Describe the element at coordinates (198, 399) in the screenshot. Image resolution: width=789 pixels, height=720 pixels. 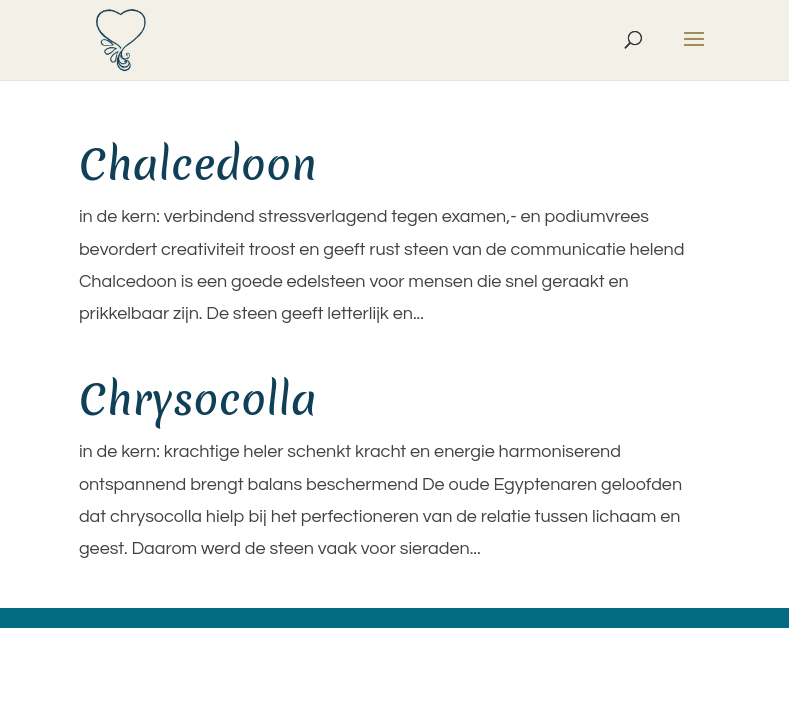
I see `Chrysocolla` at that location.